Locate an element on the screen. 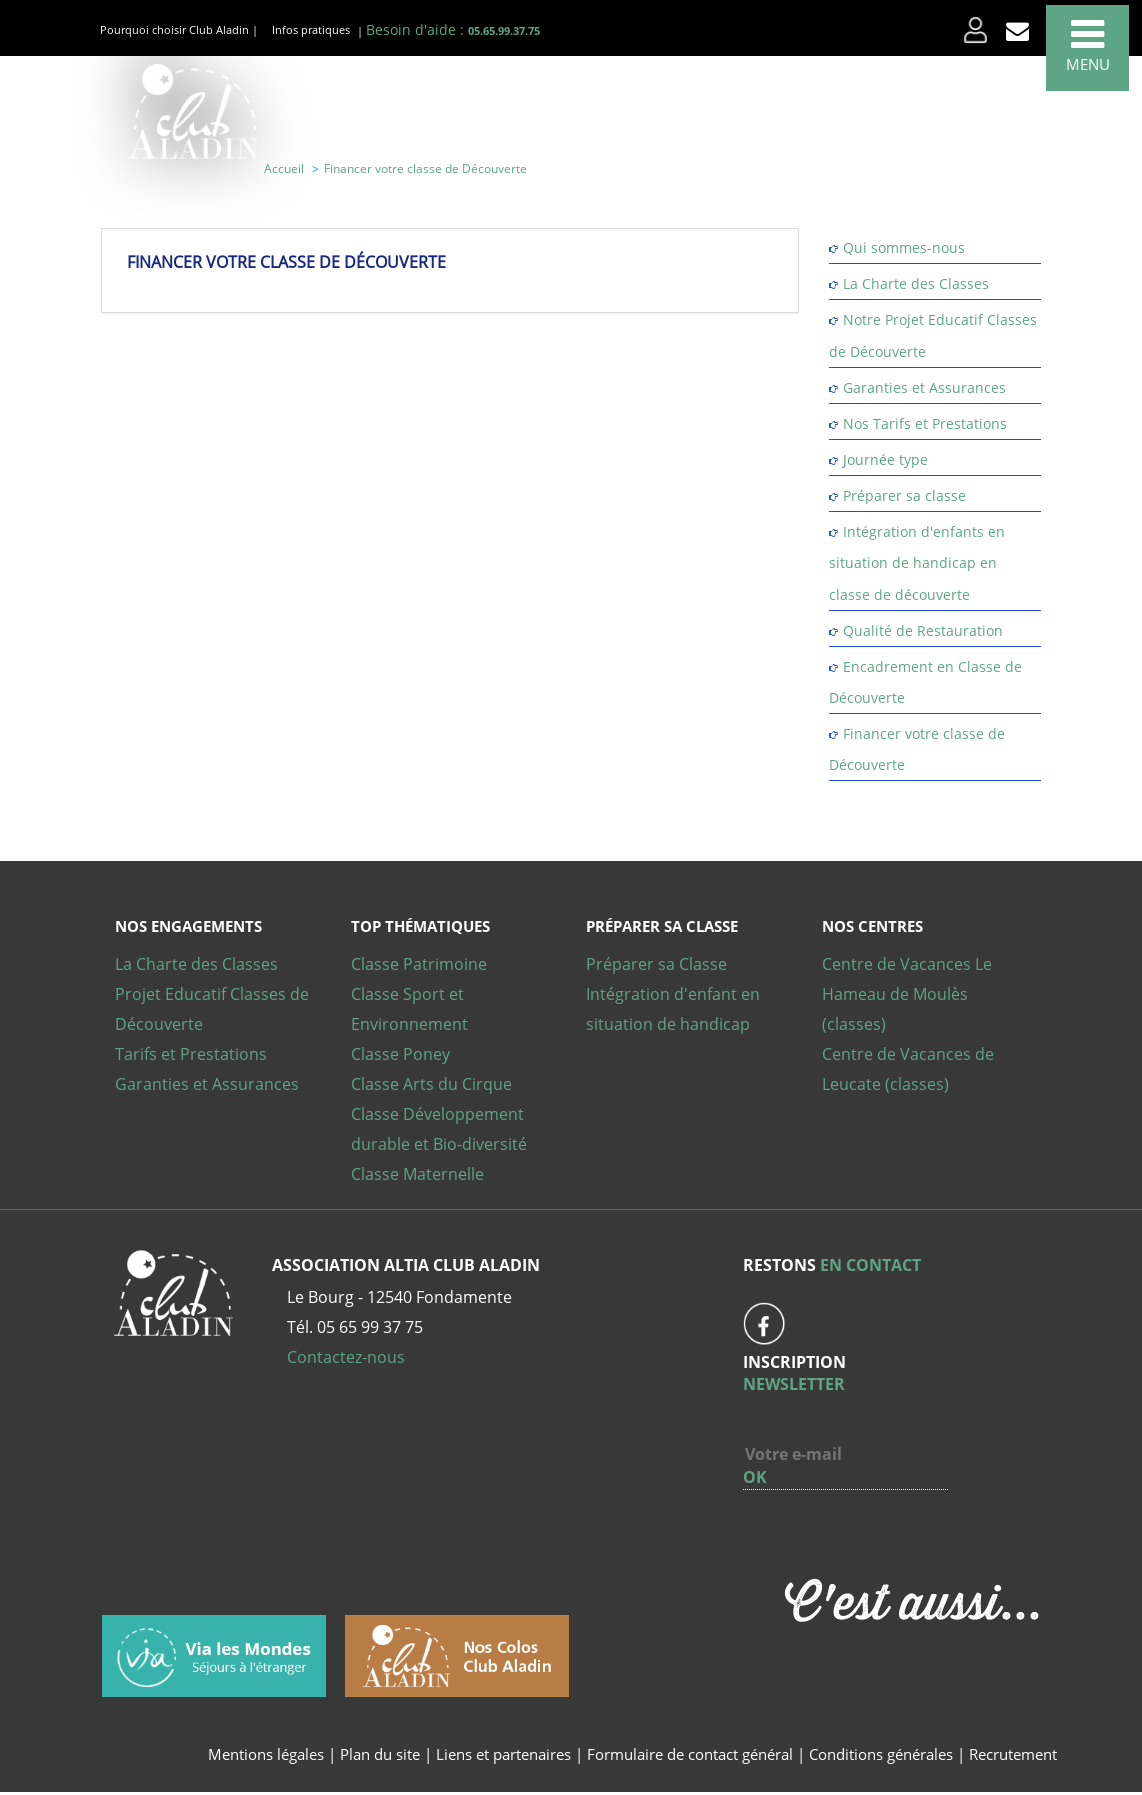 The width and height of the screenshot is (1142, 1795). La Charte des Classes is located at coordinates (916, 283).